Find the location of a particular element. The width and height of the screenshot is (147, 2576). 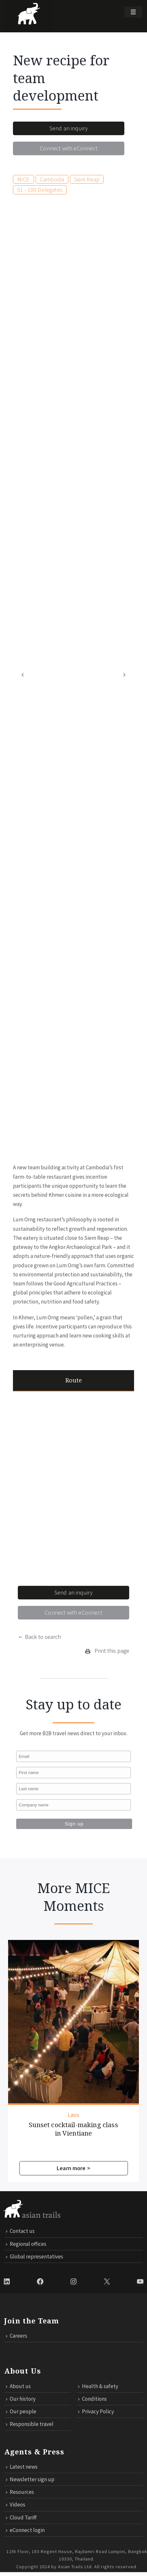

Global representatives is located at coordinates (34, 2254).